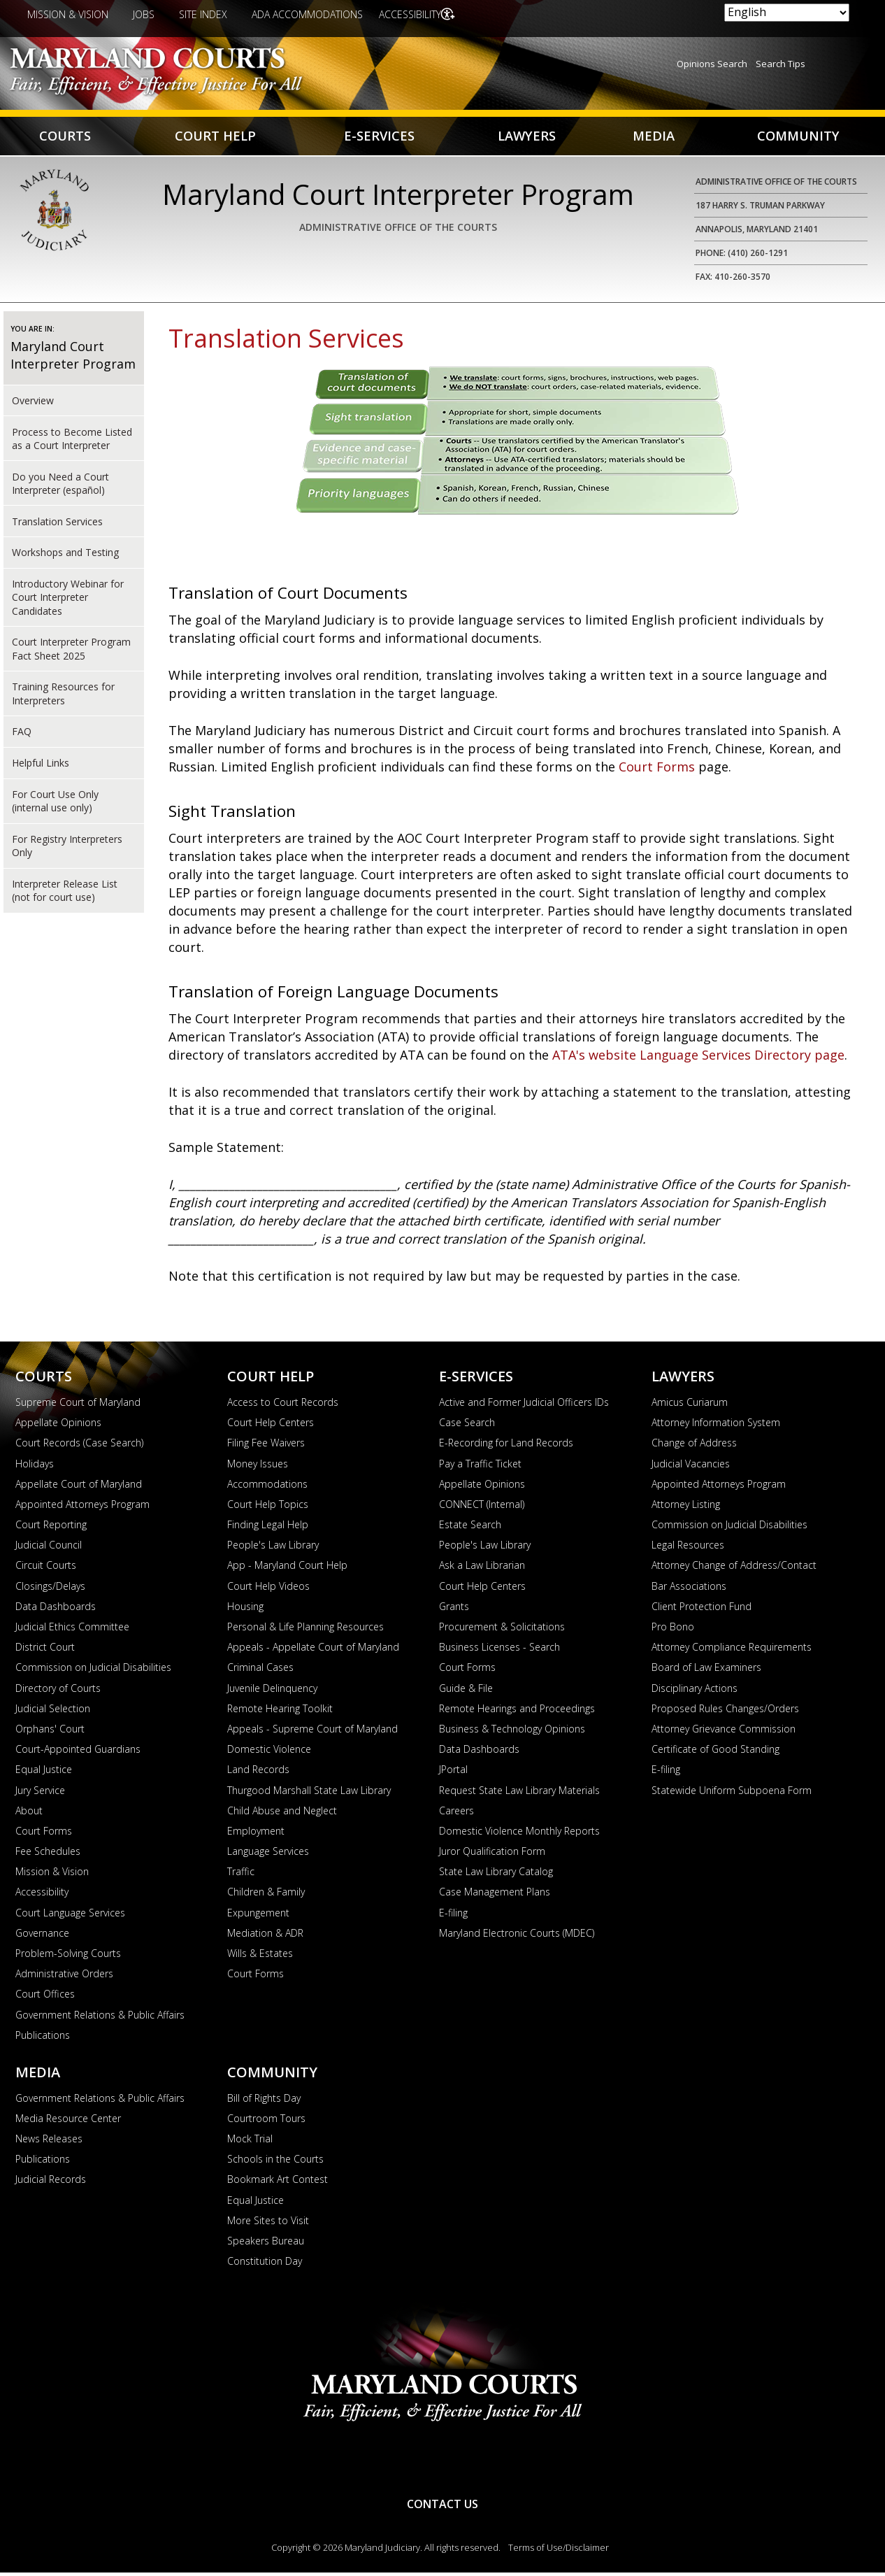 This screenshot has width=885, height=2576. What do you see at coordinates (272, 1691) in the screenshot?
I see `Juvenile Delinquency` at bounding box center [272, 1691].